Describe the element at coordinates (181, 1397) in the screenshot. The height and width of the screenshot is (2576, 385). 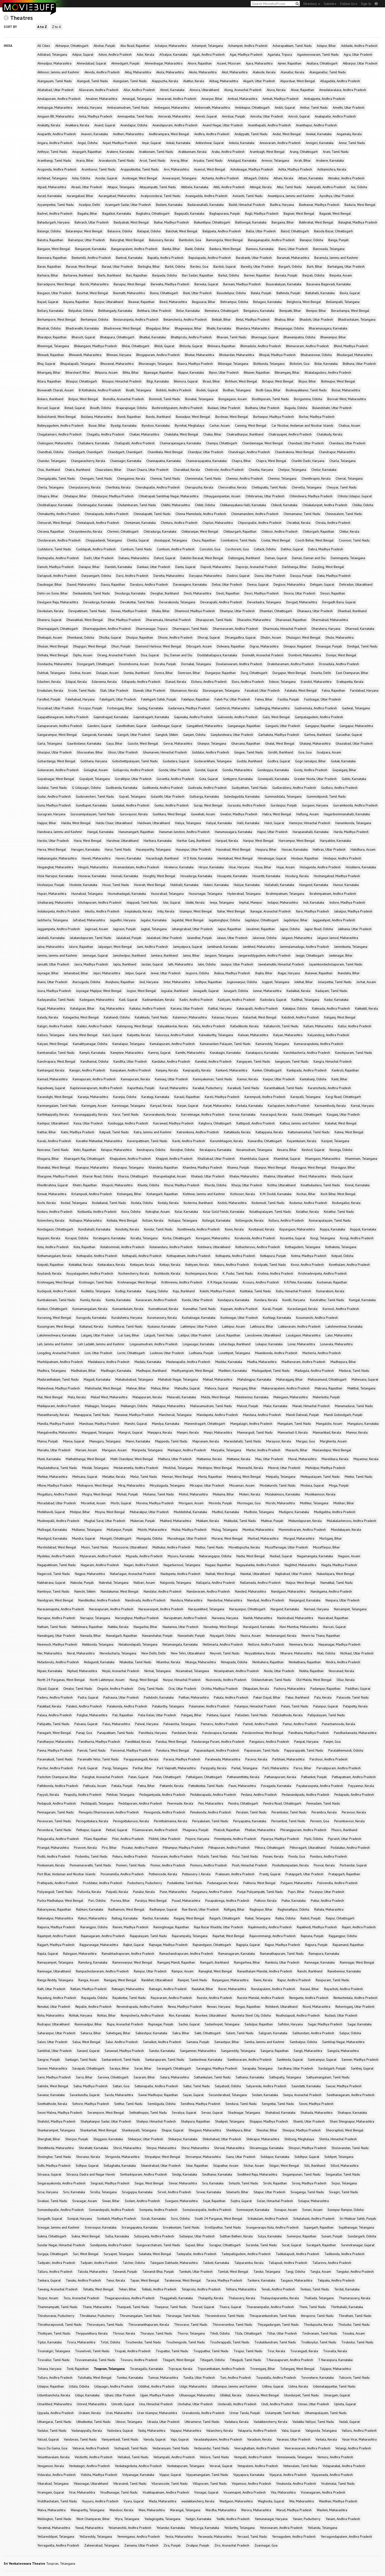
I see `Malavalli, Karnataka` at that location.